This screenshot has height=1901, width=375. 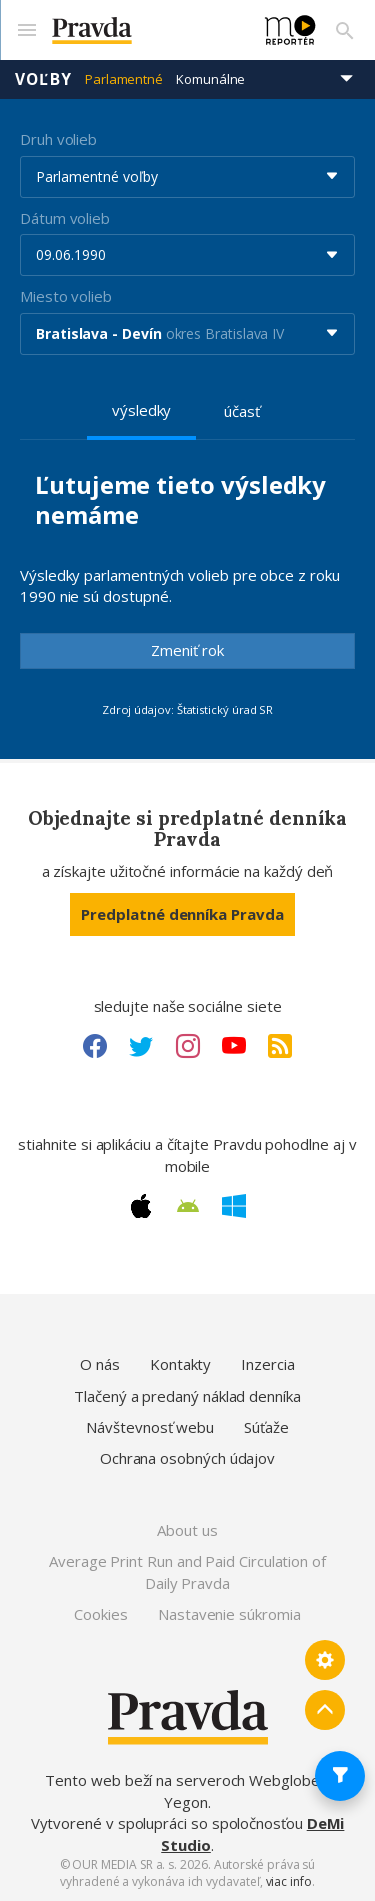 I want to click on výsledky [tab], so click(x=141, y=410).